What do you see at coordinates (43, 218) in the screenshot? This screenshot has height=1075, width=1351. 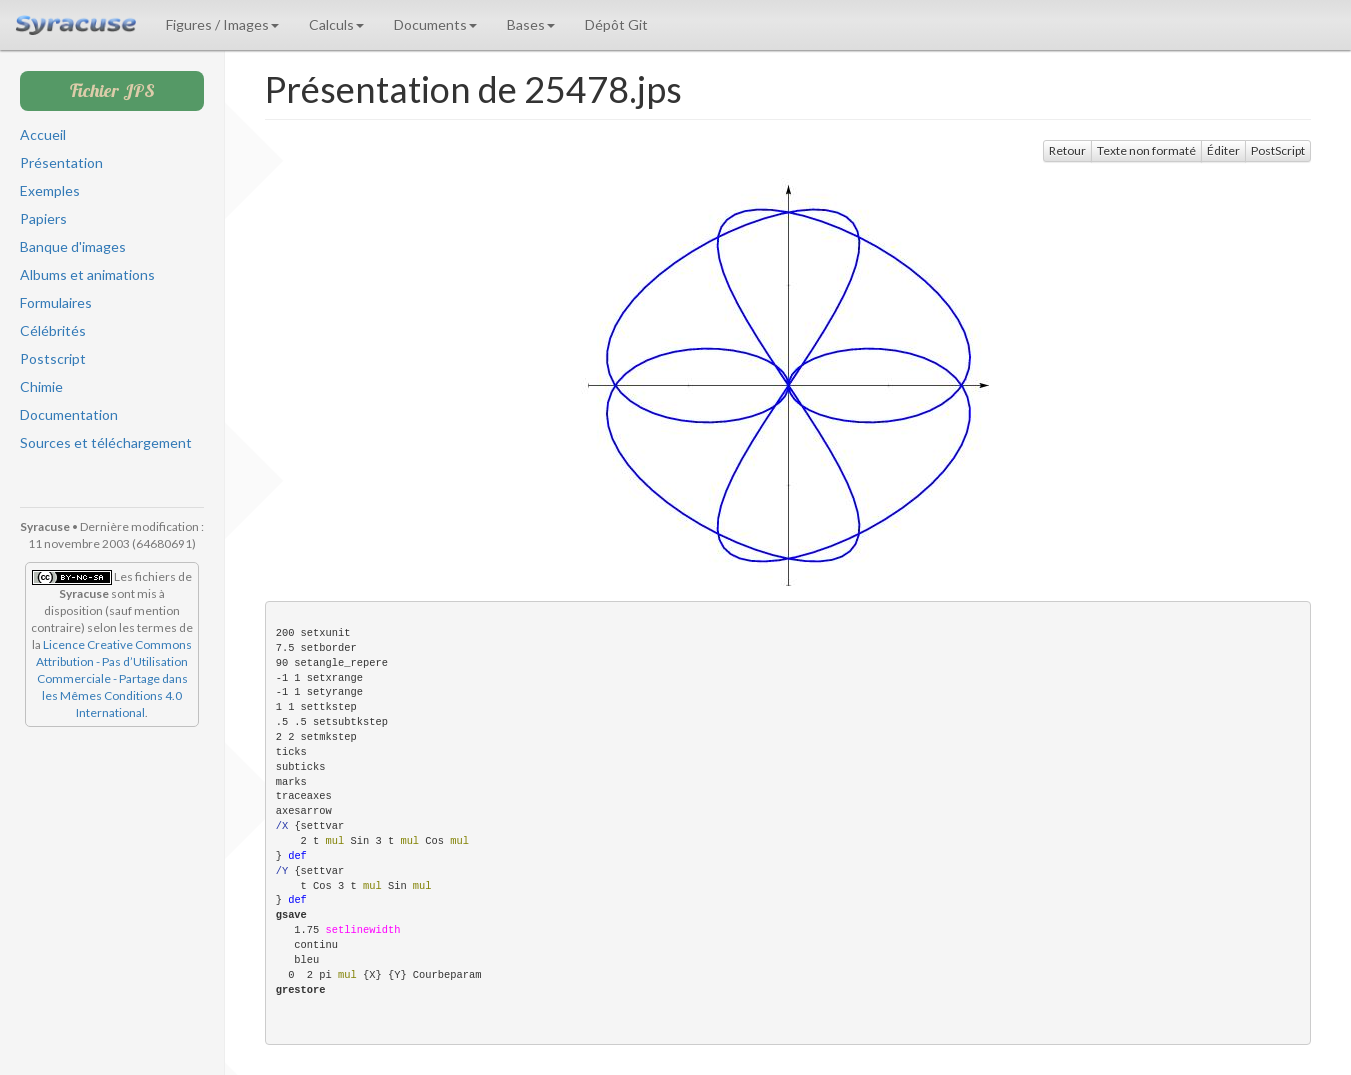 I see `Papiers` at bounding box center [43, 218].